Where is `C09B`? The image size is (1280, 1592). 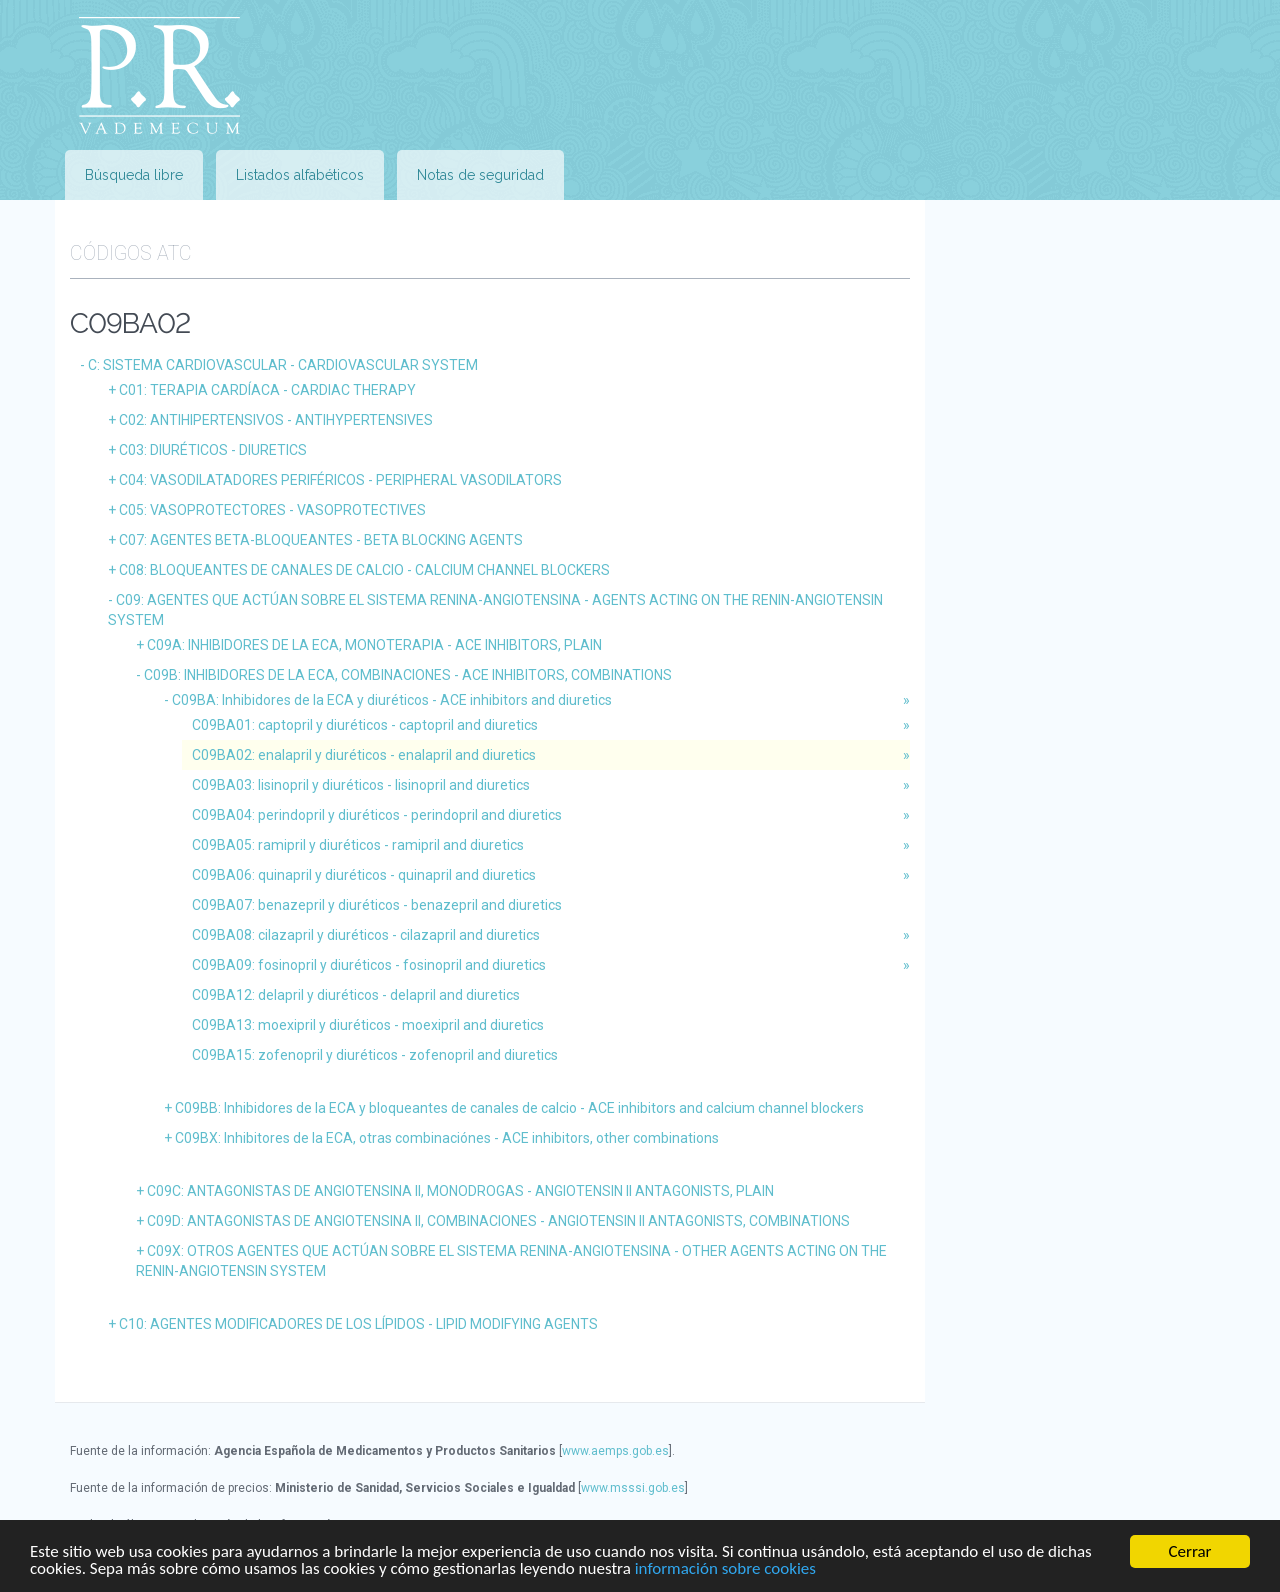 C09B is located at coordinates (408, 675).